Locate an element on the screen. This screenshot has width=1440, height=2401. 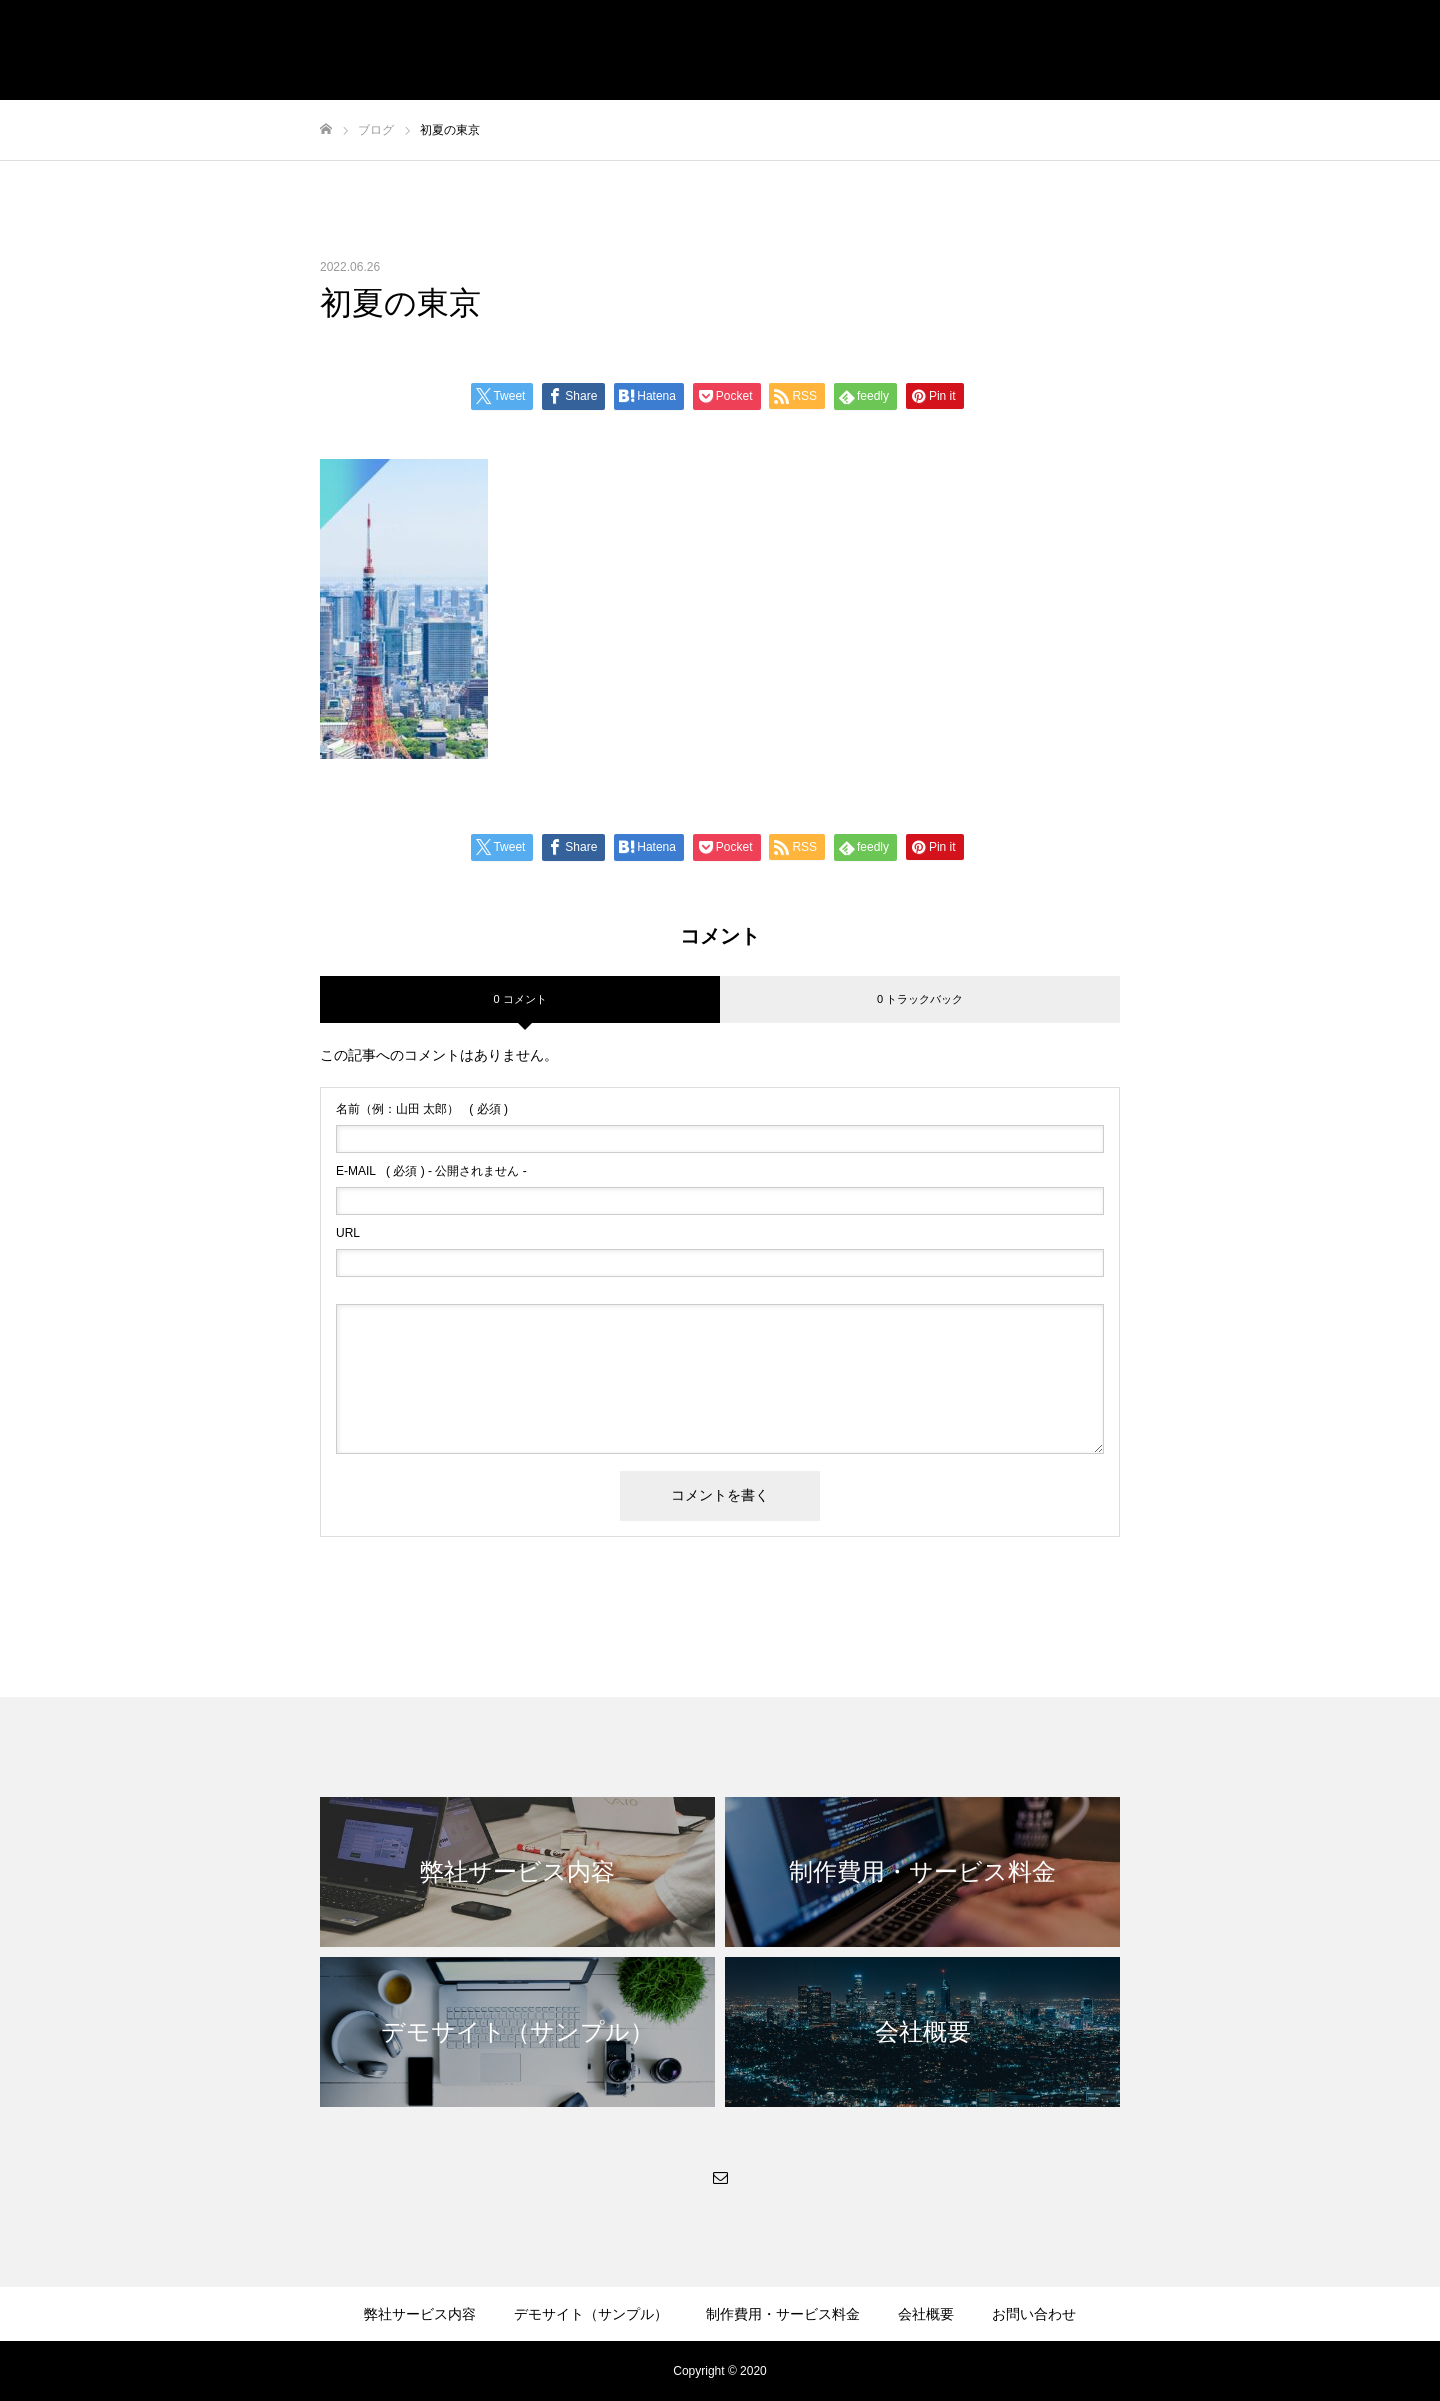
会社概要 is located at coordinates (926, 2314).